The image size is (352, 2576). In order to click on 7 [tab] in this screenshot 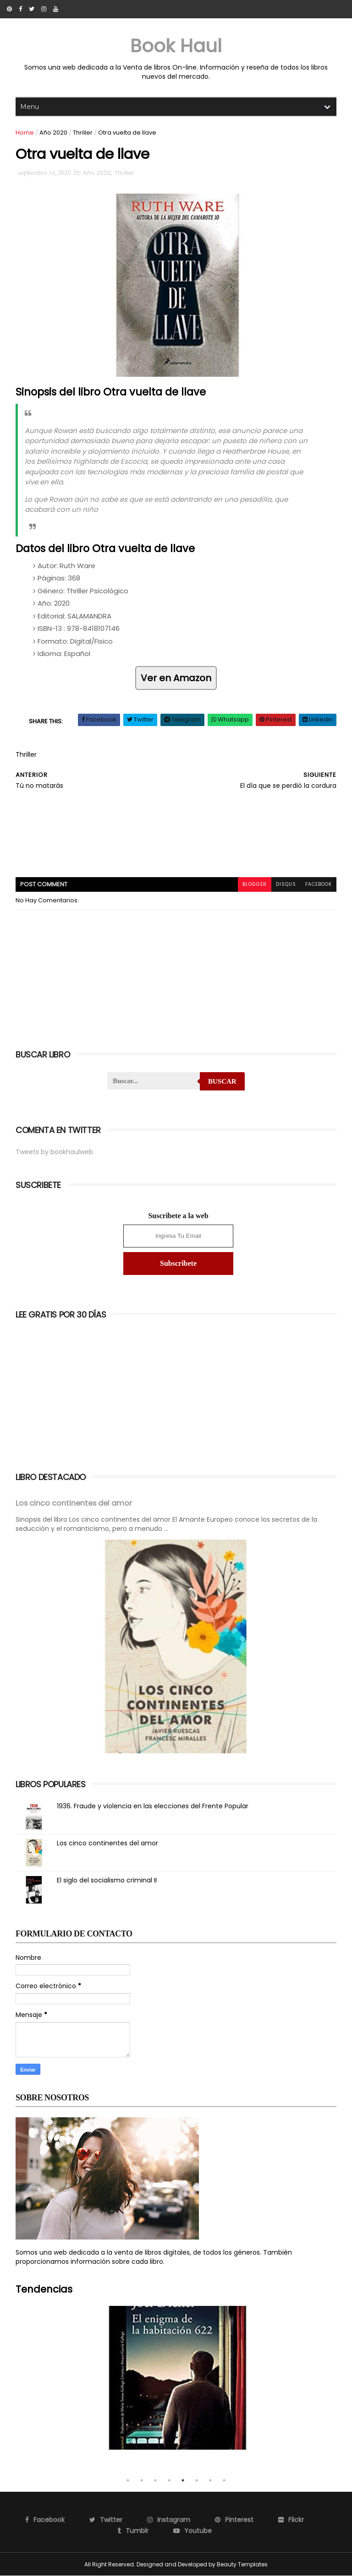, I will do `click(210, 2480)`.